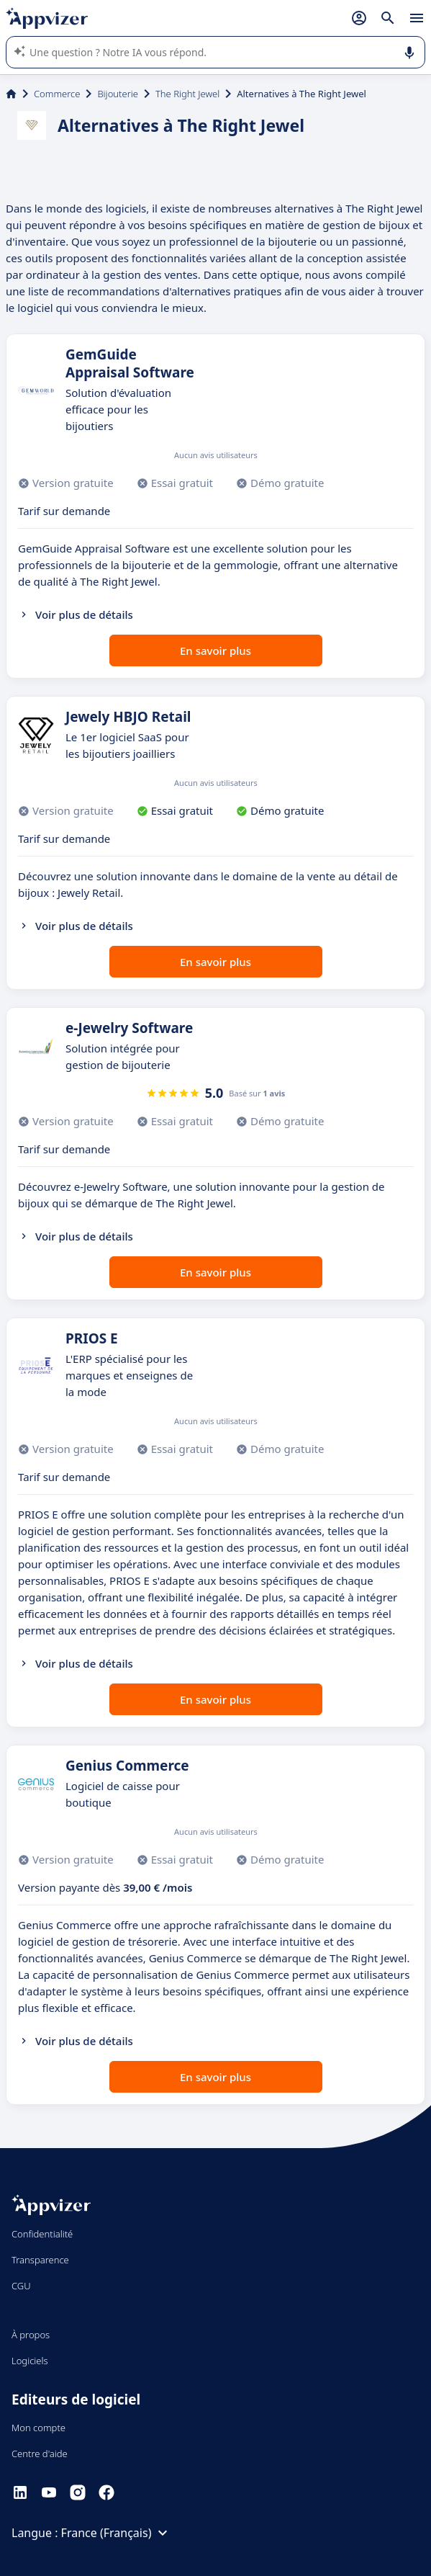  I want to click on CGU, so click(21, 2285).